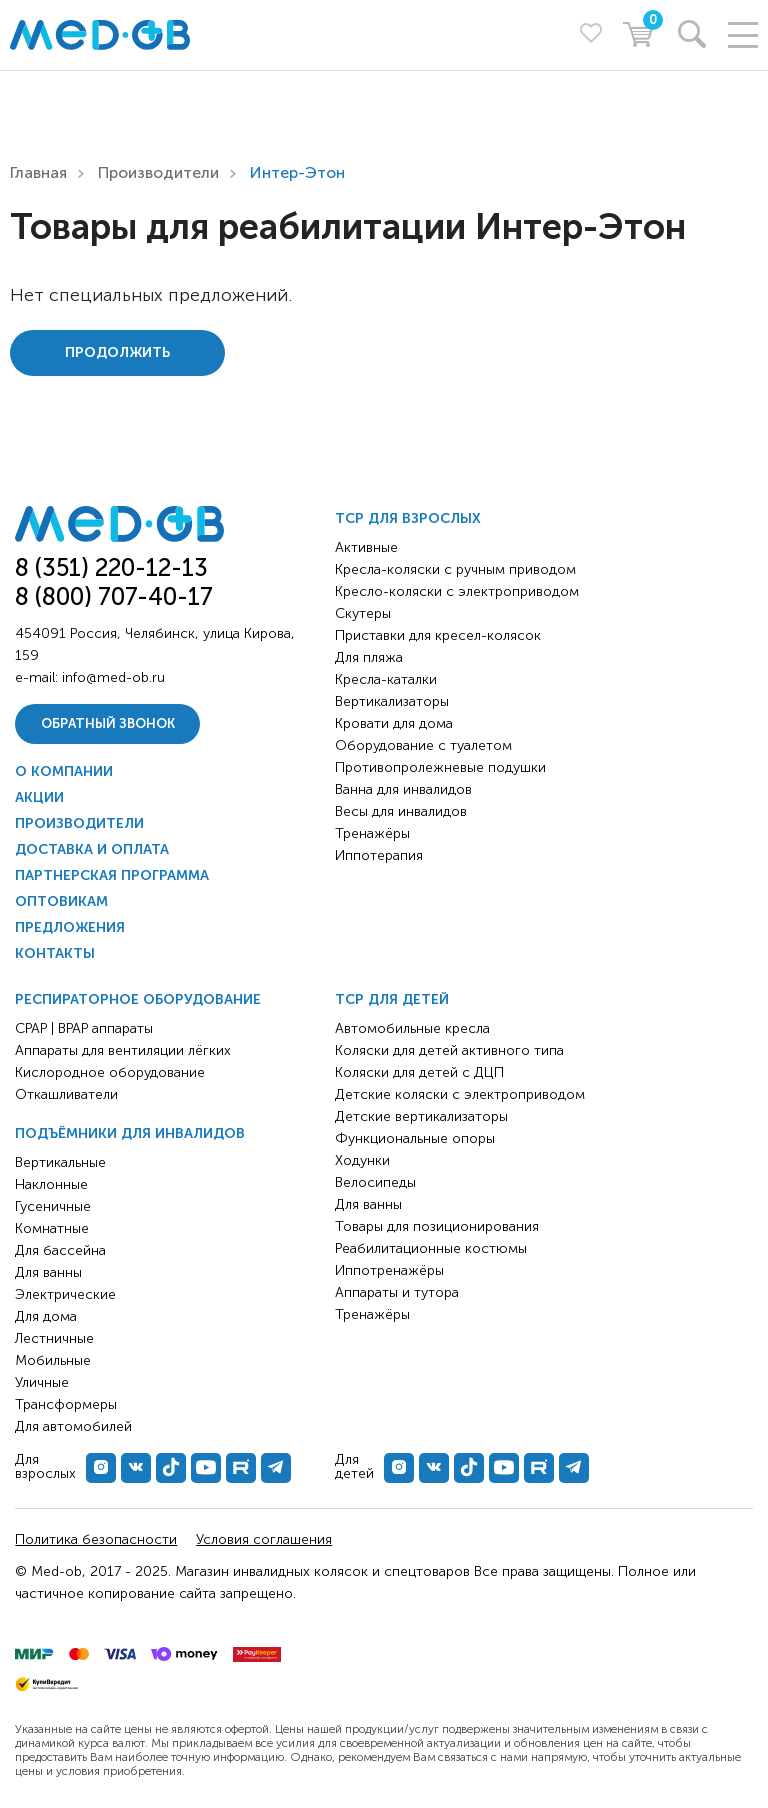  Describe the element at coordinates (363, 613) in the screenshot. I see `Скутеры` at that location.